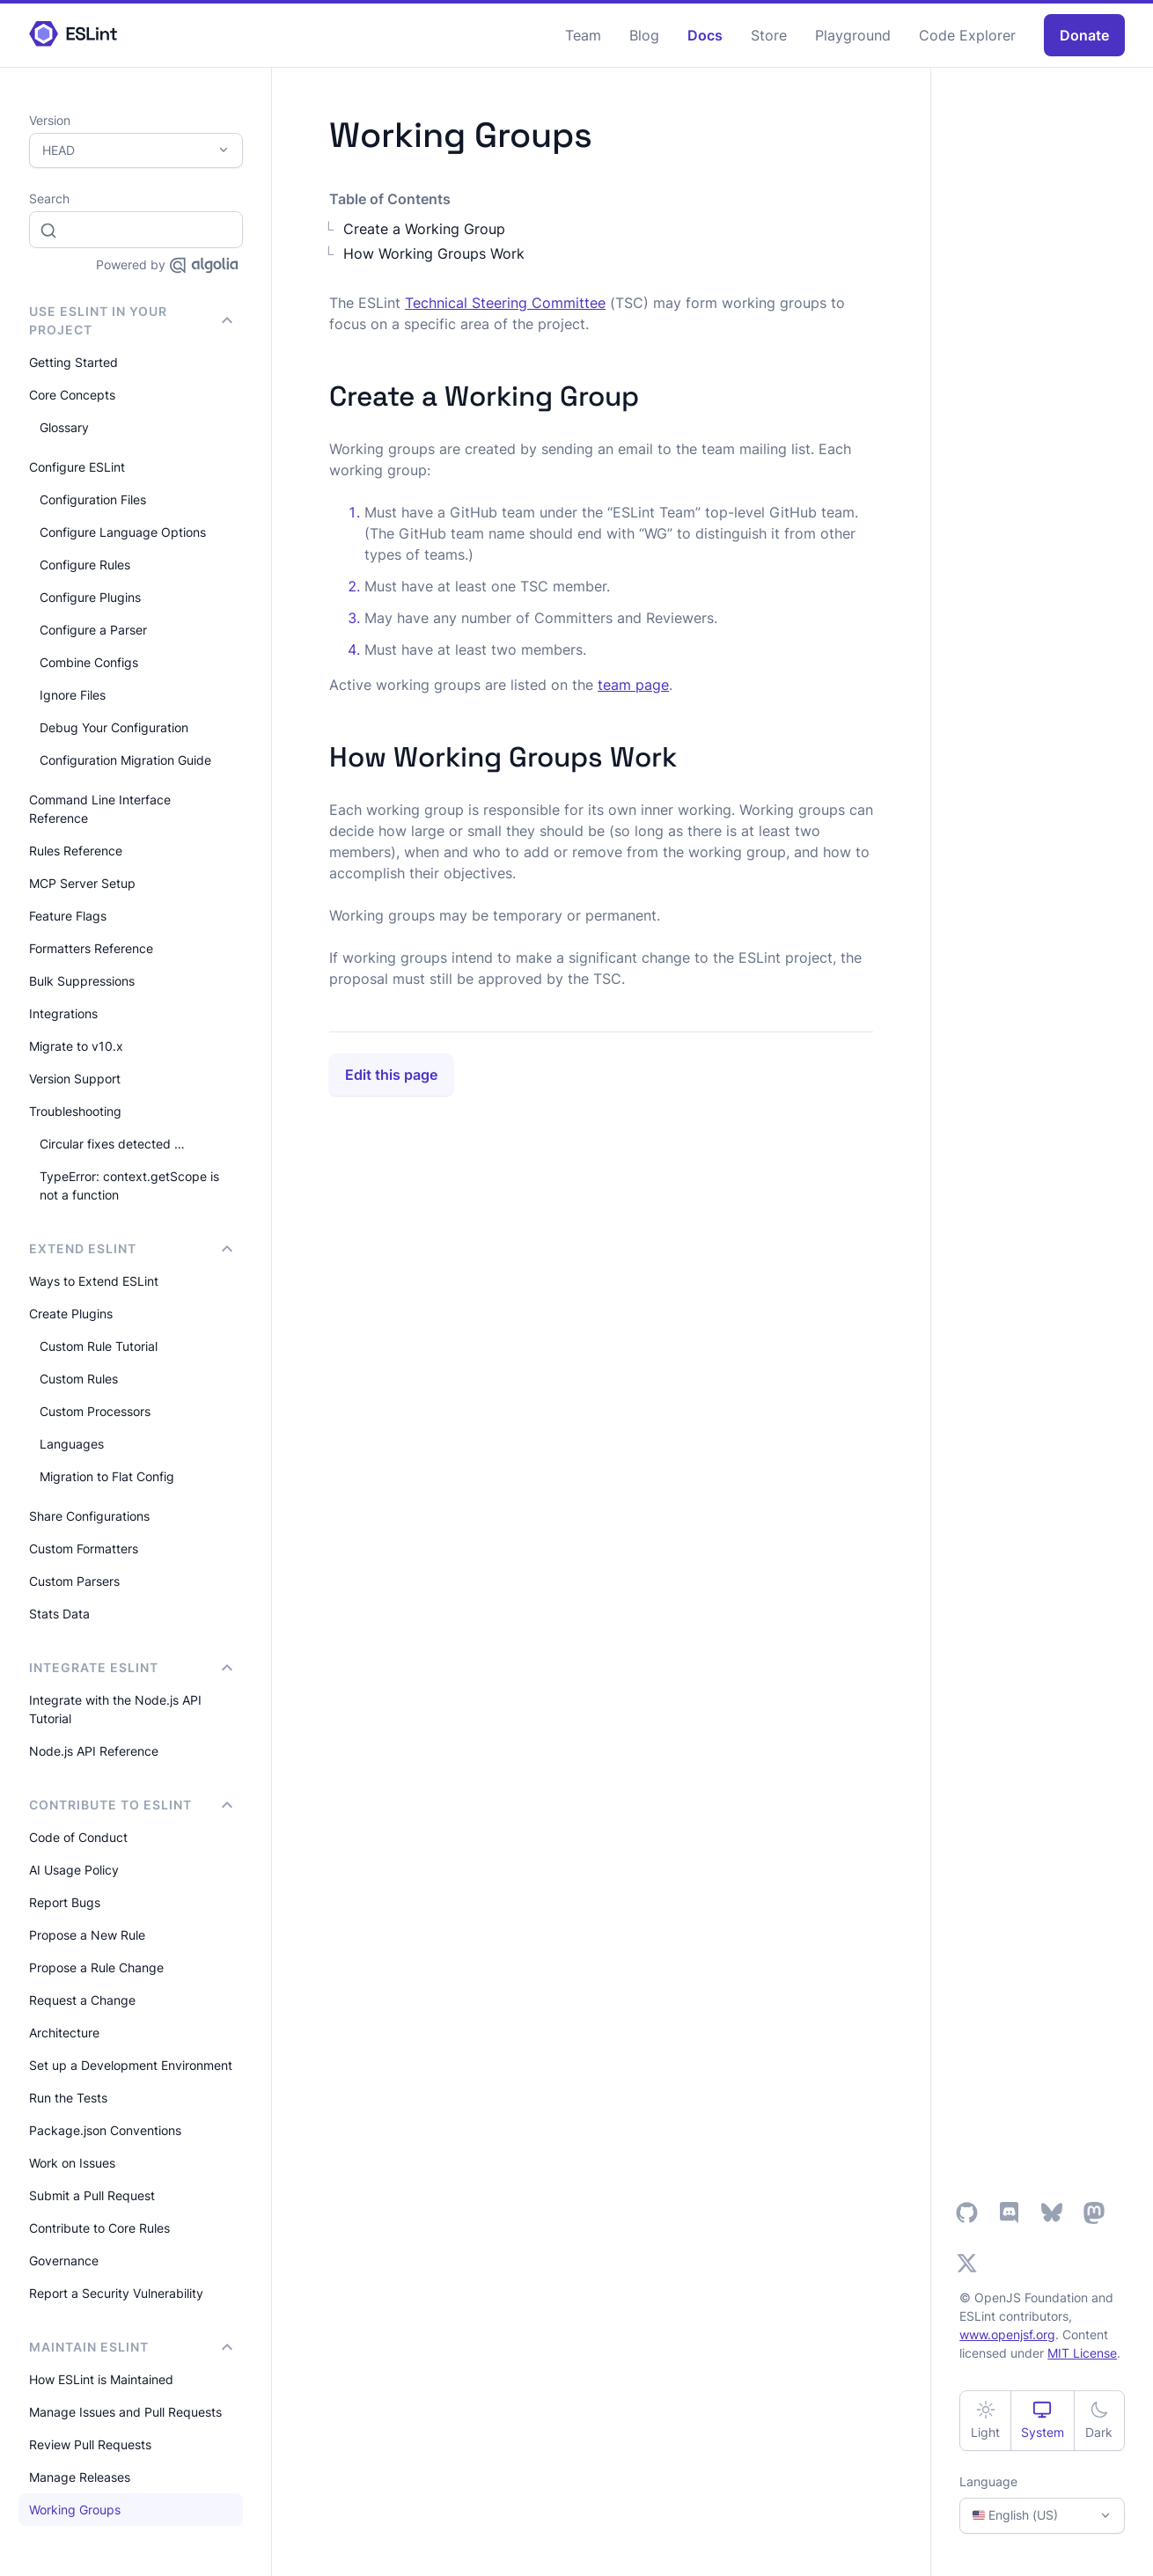  What do you see at coordinates (967, 35) in the screenshot?
I see `Code Explorer` at bounding box center [967, 35].